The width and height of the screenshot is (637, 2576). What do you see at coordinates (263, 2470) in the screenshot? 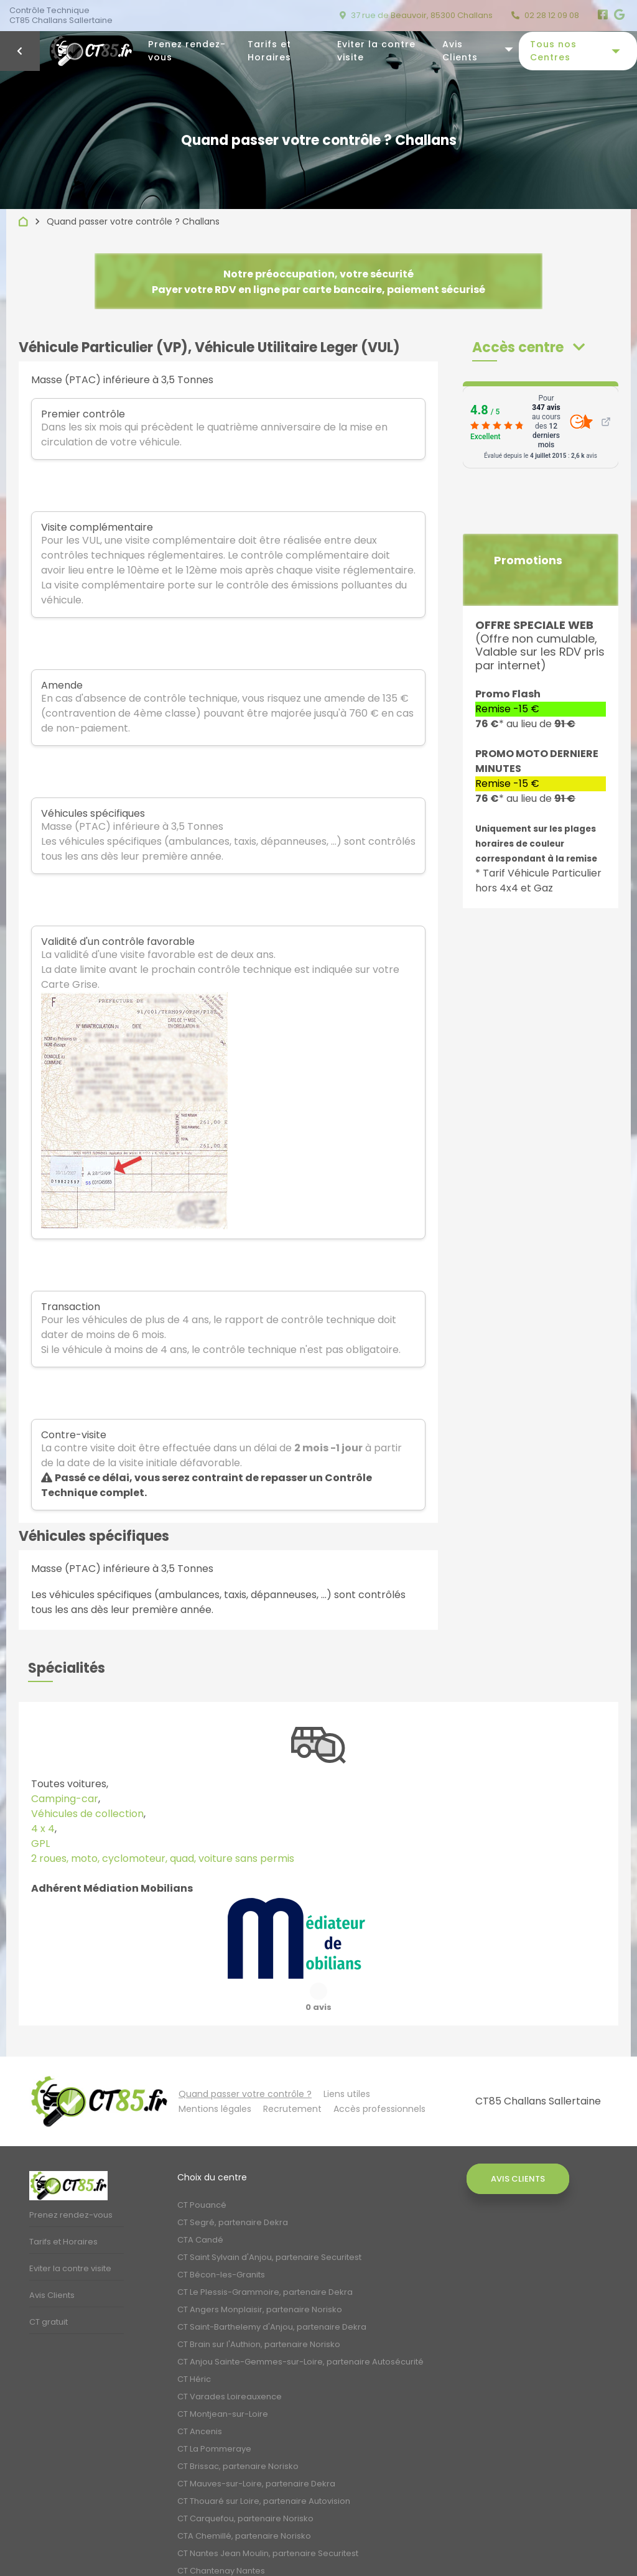
I see `CT Thouaré sur Loire, partenaire Autovision` at bounding box center [263, 2470].